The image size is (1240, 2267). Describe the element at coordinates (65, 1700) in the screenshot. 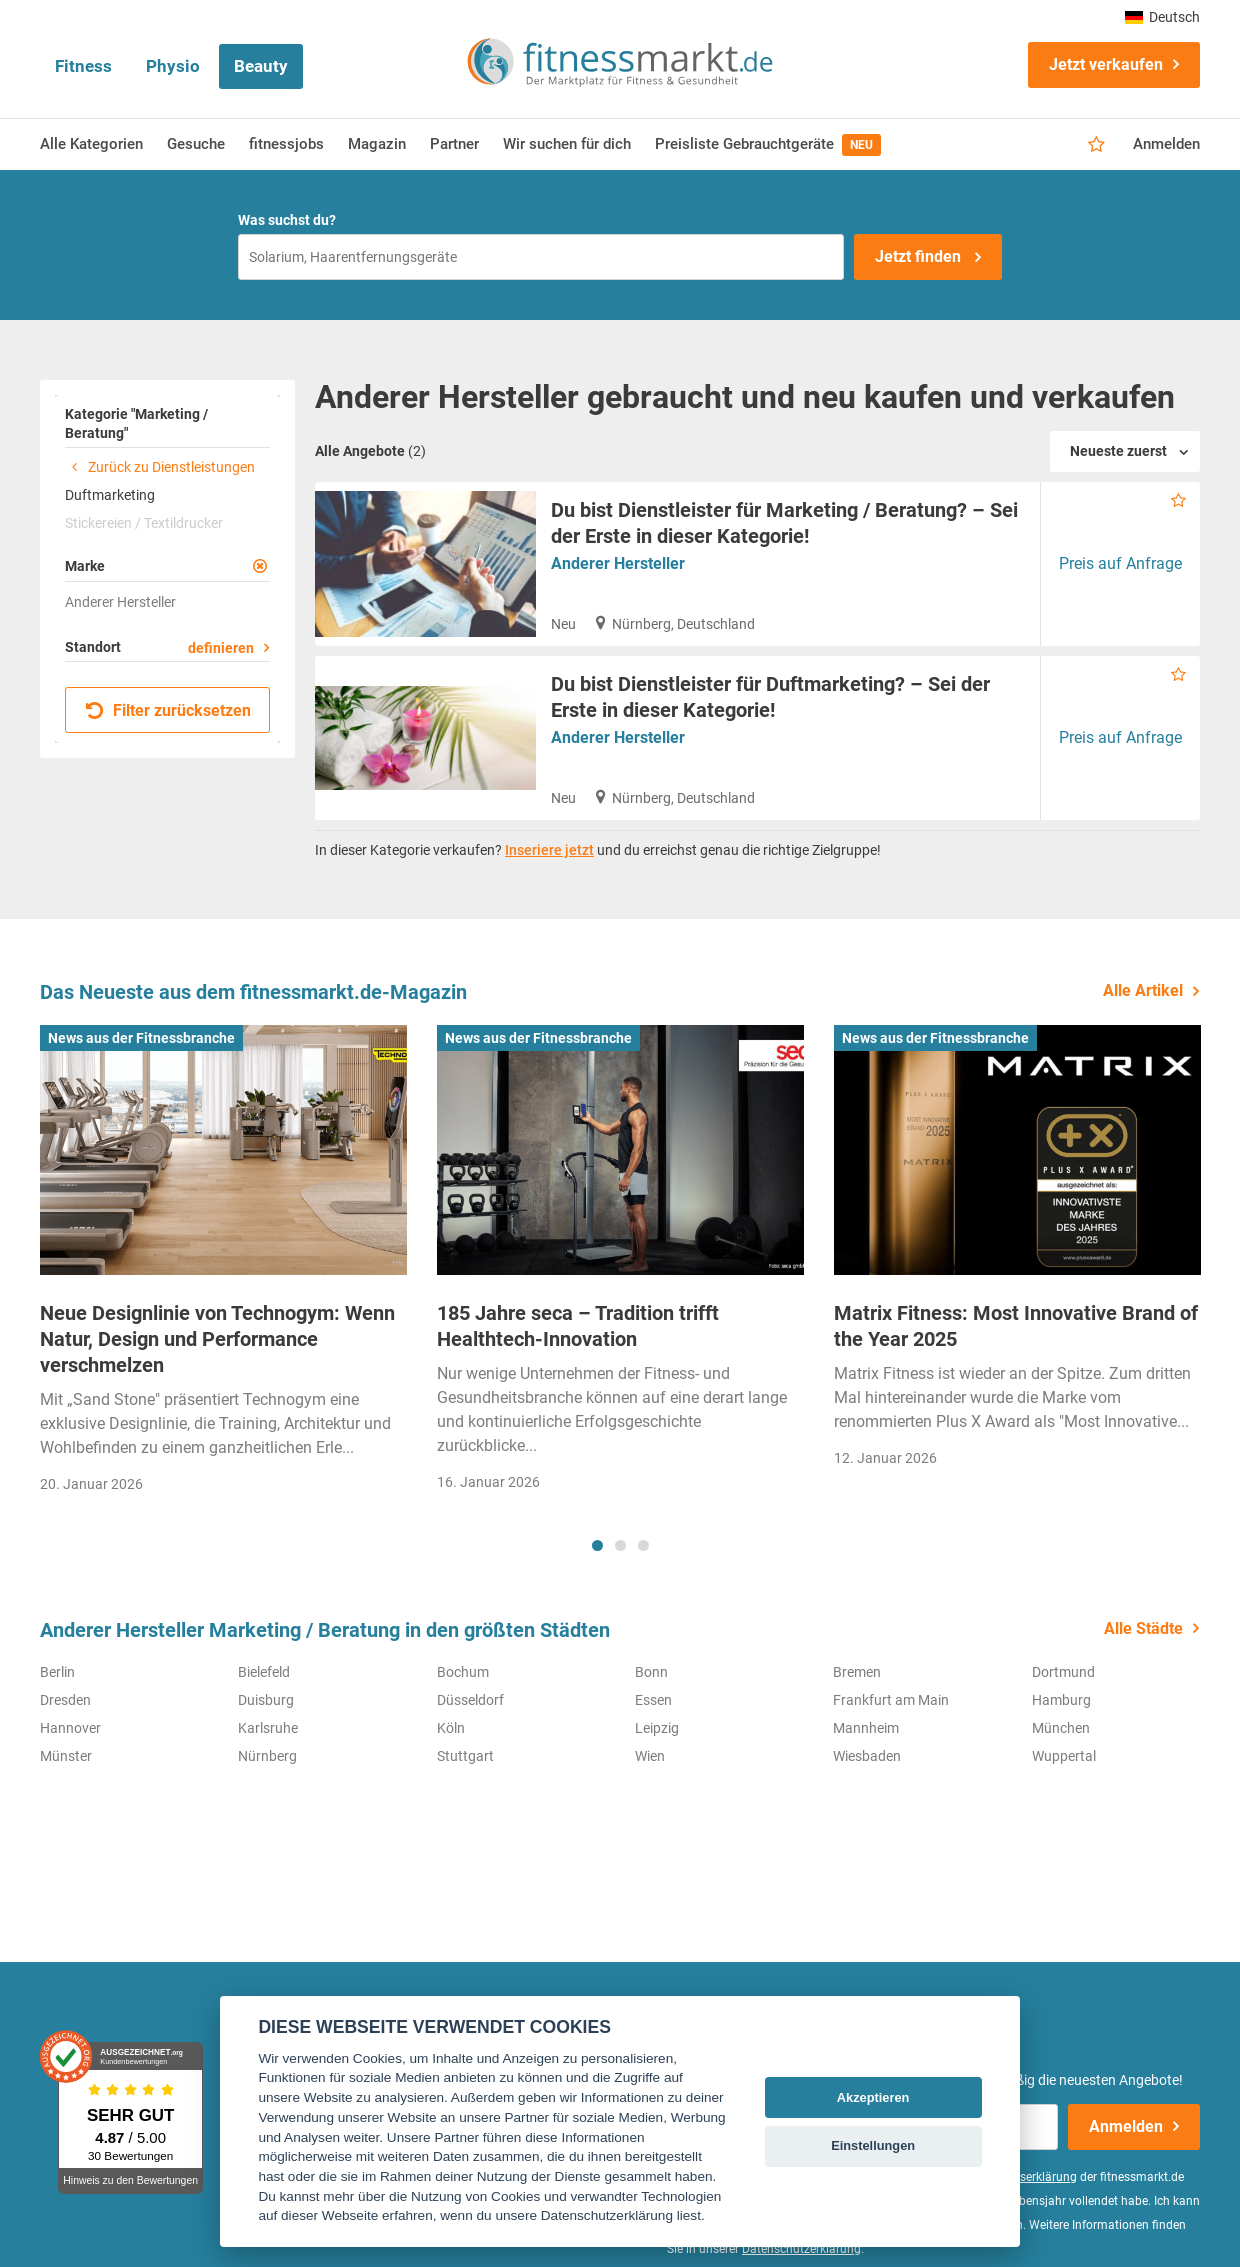

I see `Dresden` at that location.